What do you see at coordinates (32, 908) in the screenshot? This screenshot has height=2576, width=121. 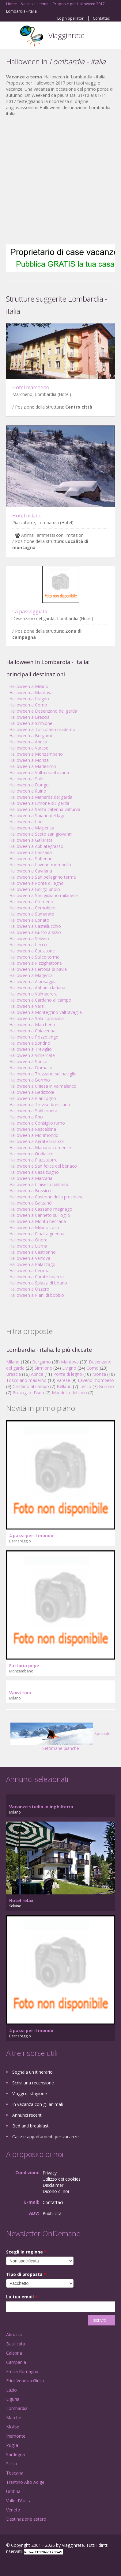 I see `Halloween a Cernobbio` at bounding box center [32, 908].